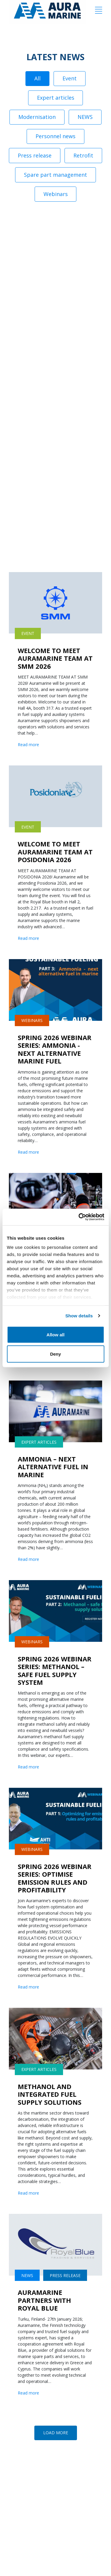  What do you see at coordinates (54, 1670) in the screenshot?
I see `SPRING 2026 WEBINAR SERIES: METHANOL – SAFE FUEL SUPPLY SYSTEM` at bounding box center [54, 1670].